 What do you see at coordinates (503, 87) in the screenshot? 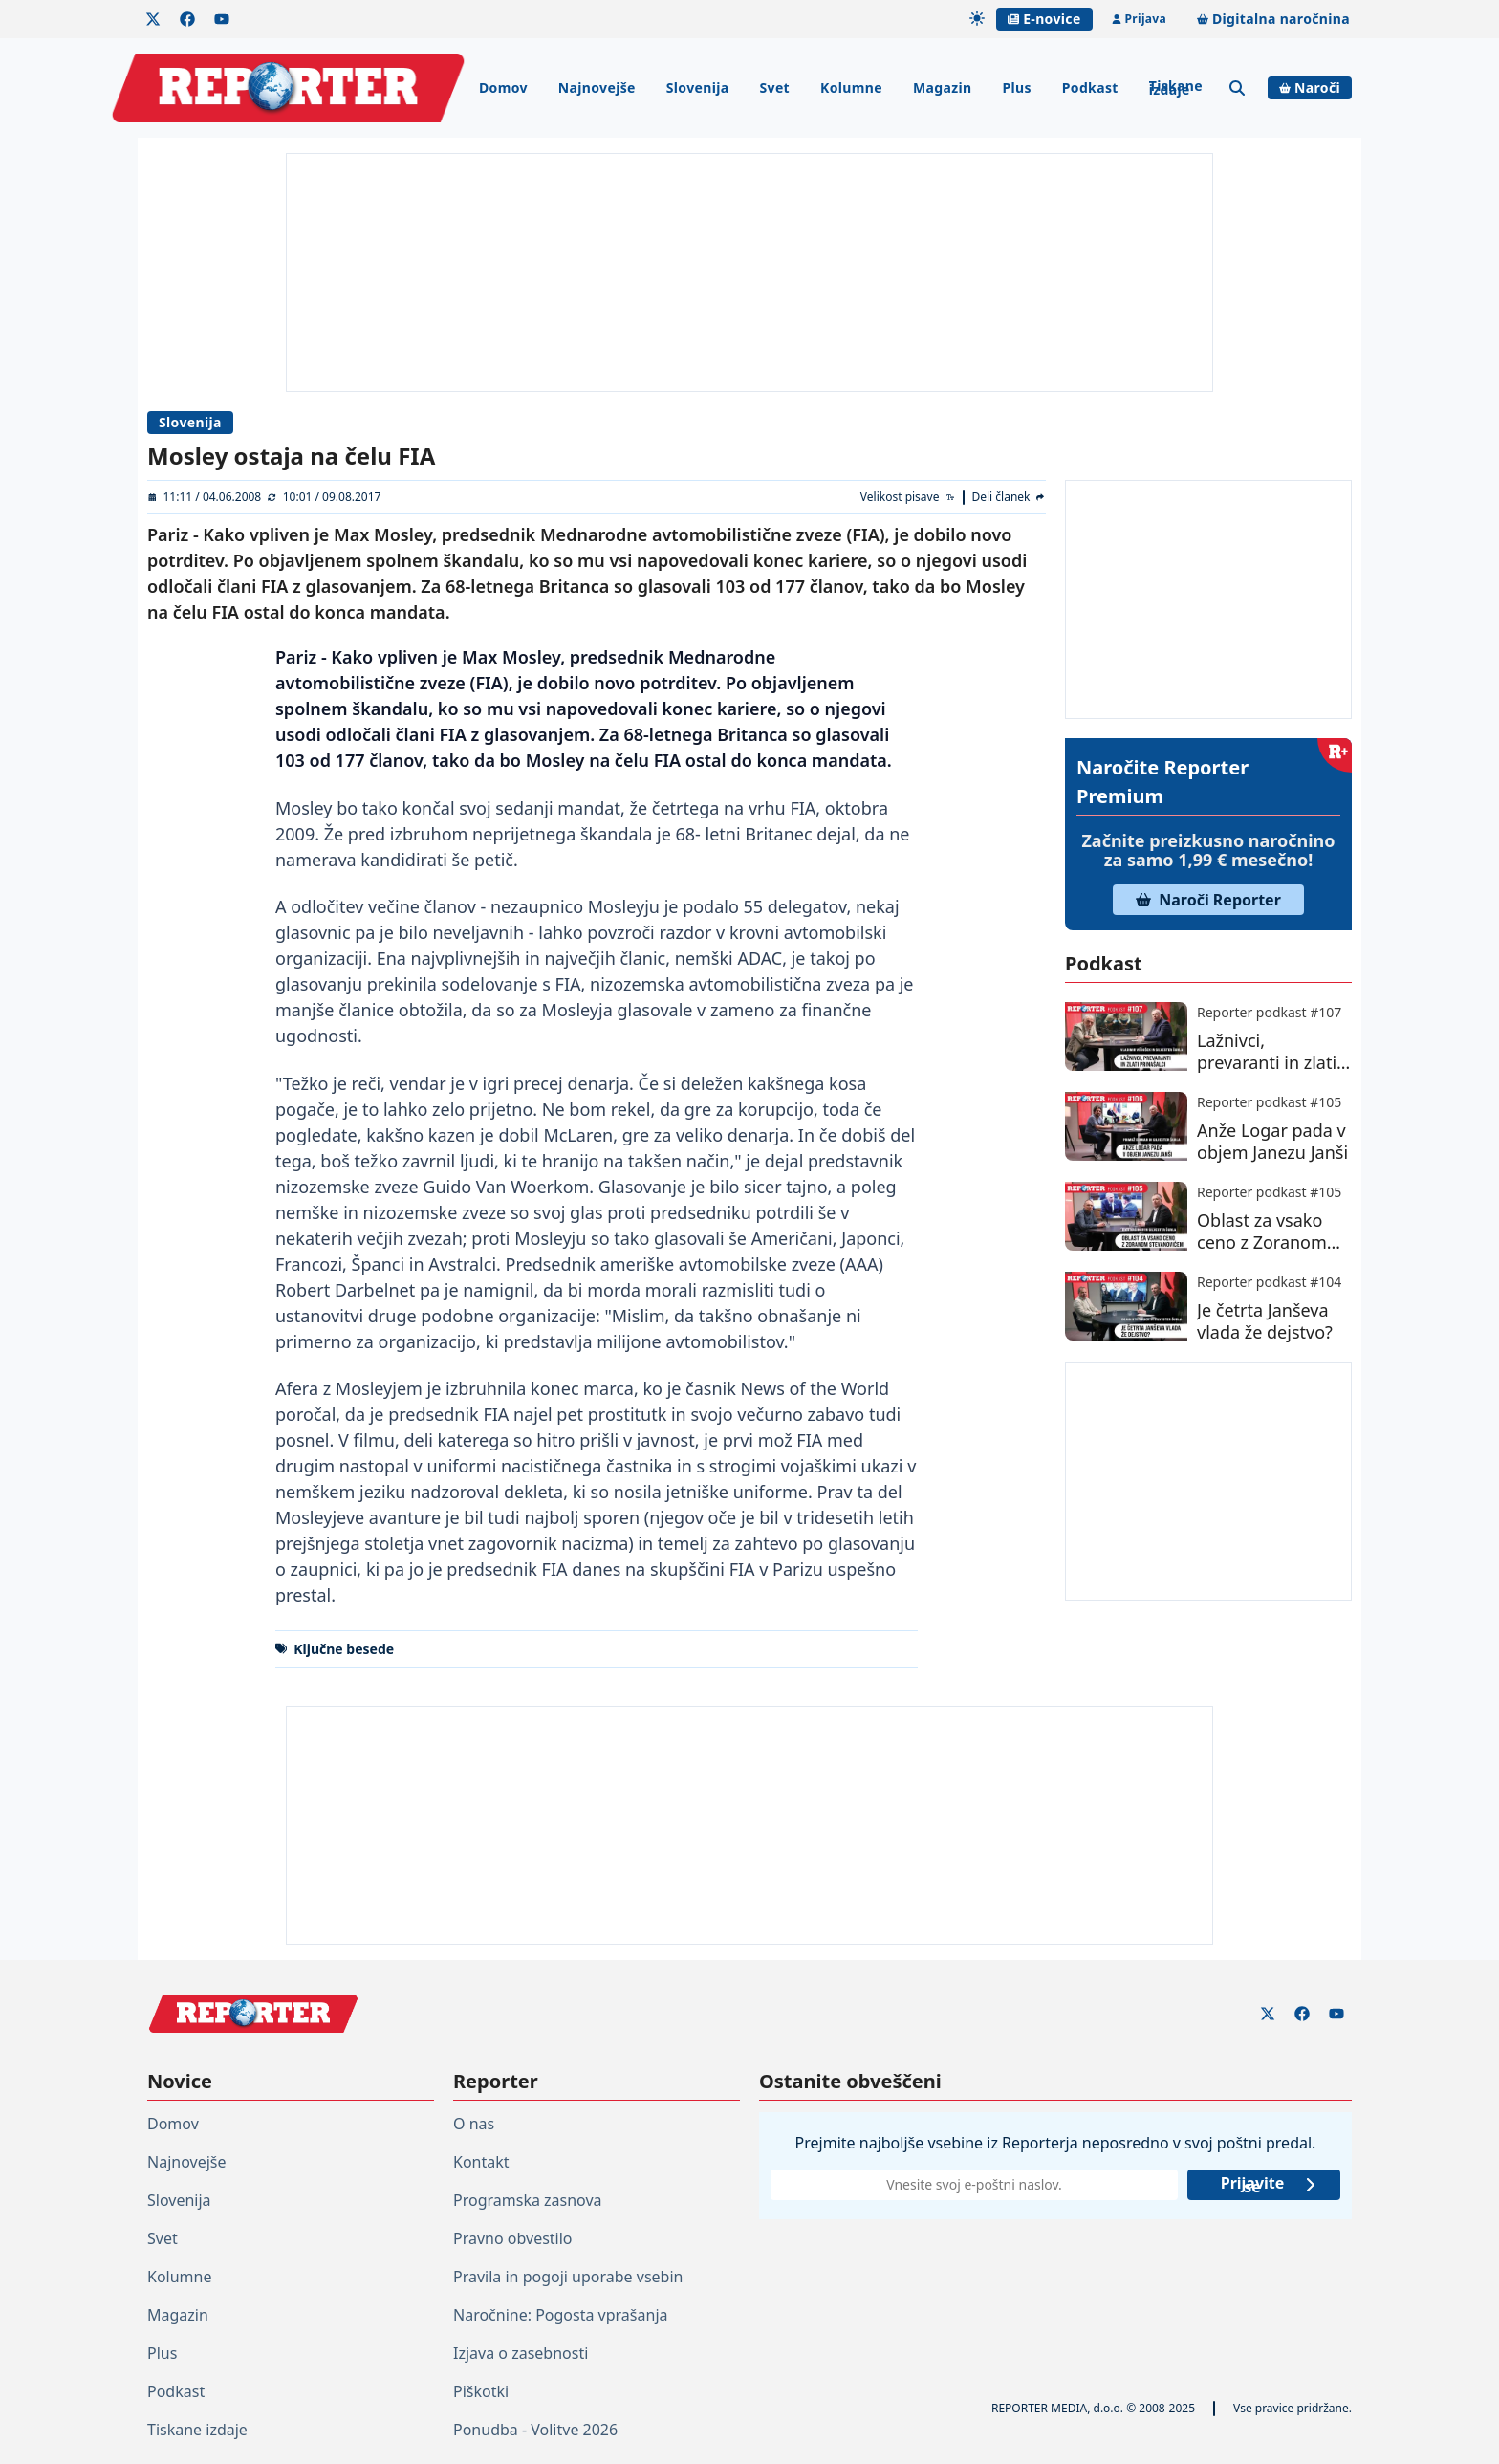
I see `Domov` at bounding box center [503, 87].